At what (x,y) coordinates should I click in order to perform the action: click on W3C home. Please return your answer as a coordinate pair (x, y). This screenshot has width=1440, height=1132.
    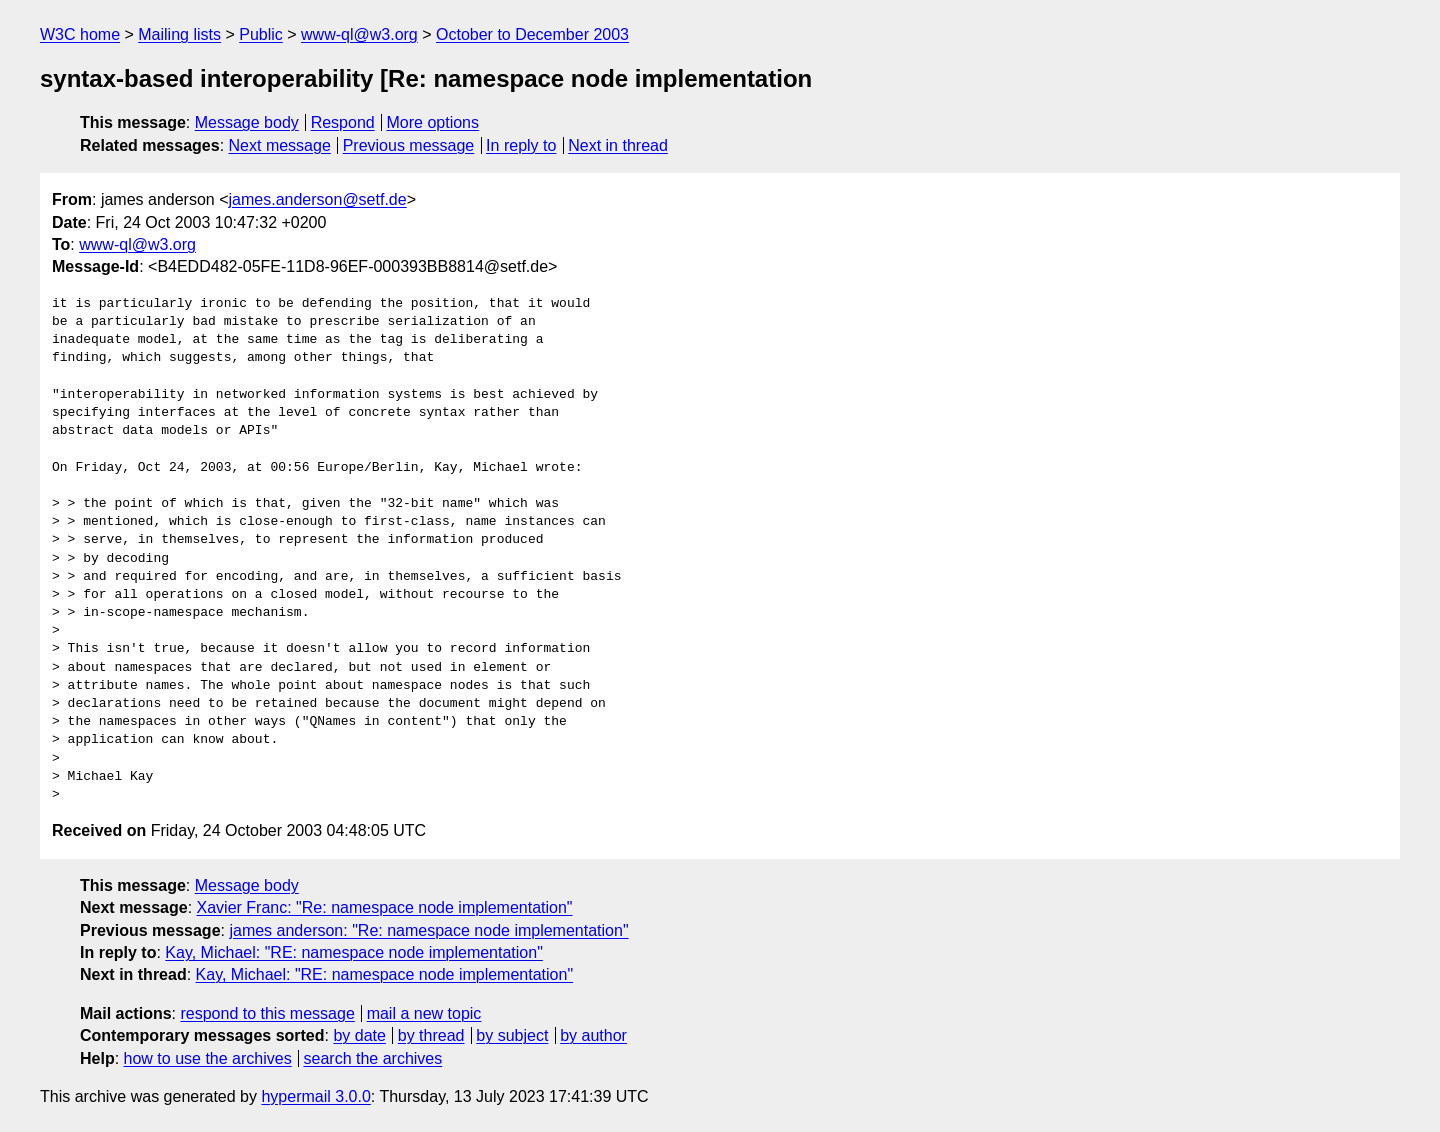
    Looking at the image, I should click on (80, 34).